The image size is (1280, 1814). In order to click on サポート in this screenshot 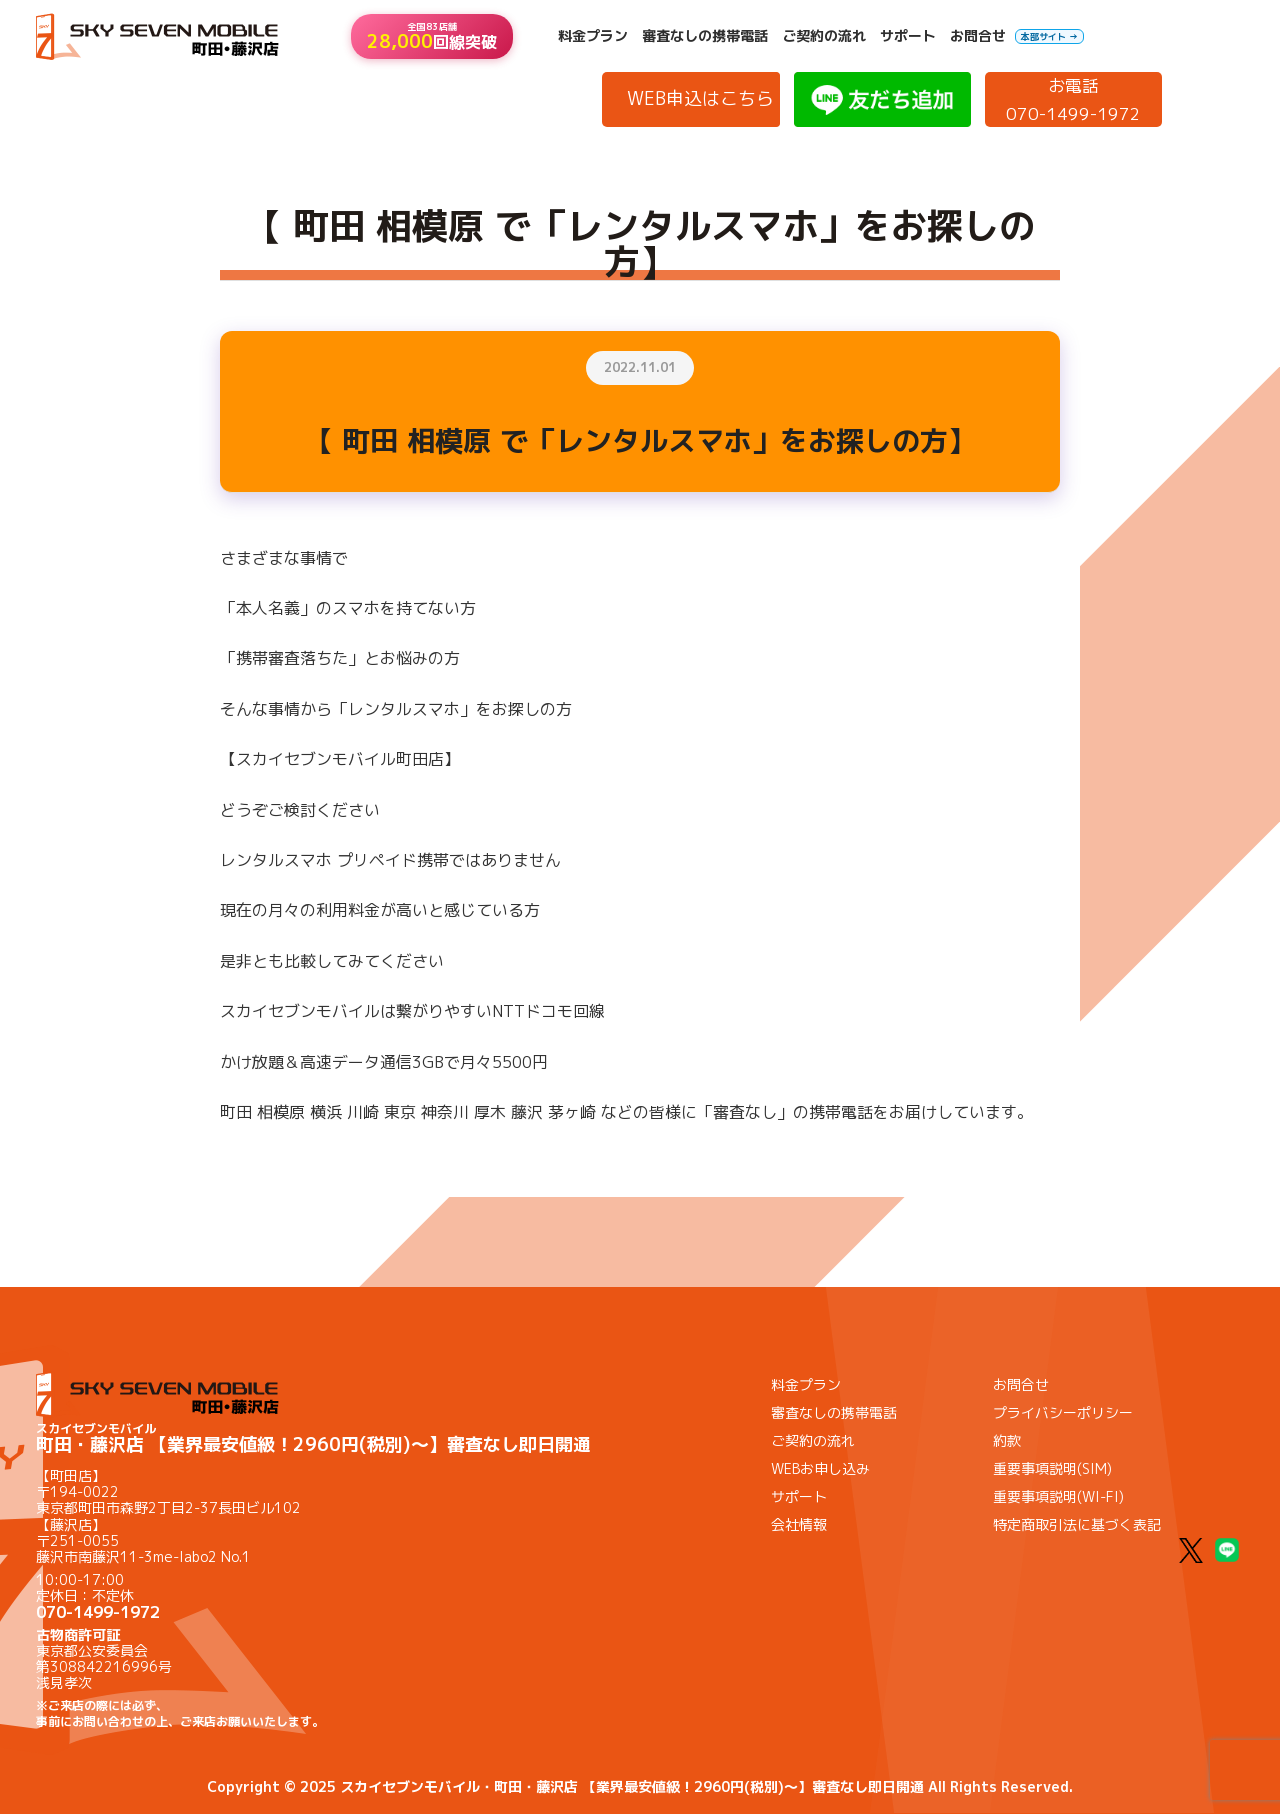, I will do `click(908, 36)`.